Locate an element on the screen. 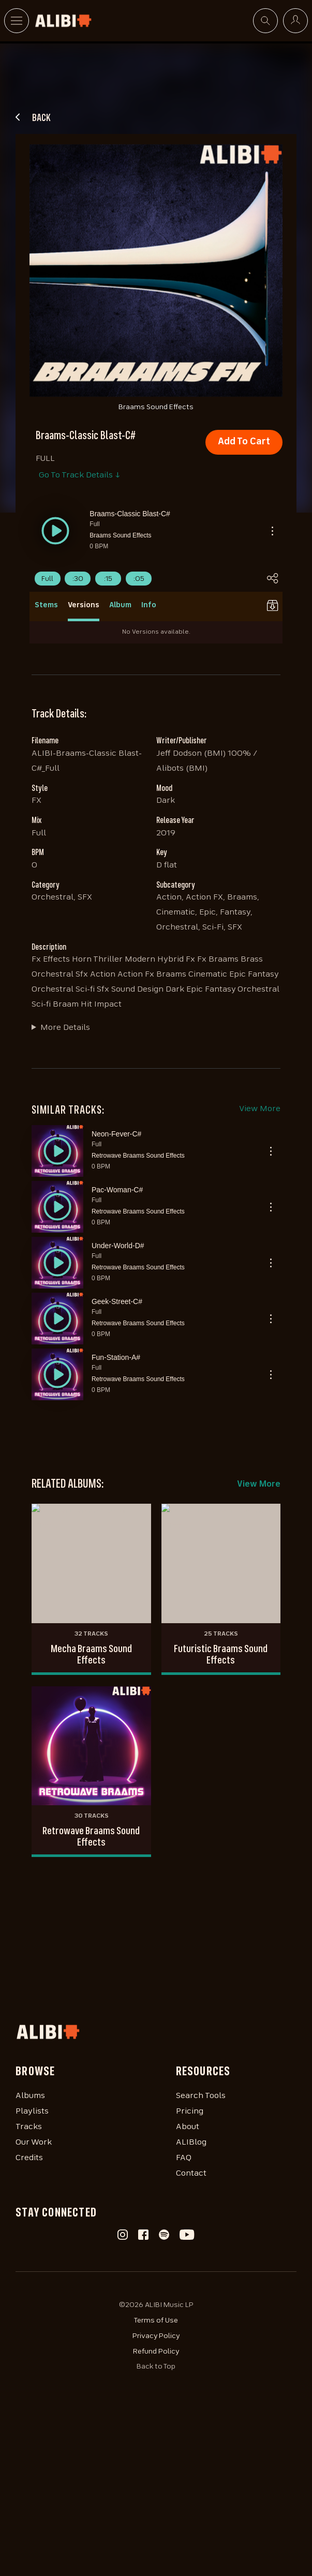 The image size is (312, 2576). Pac-Woman-C# is located at coordinates (117, 1190).